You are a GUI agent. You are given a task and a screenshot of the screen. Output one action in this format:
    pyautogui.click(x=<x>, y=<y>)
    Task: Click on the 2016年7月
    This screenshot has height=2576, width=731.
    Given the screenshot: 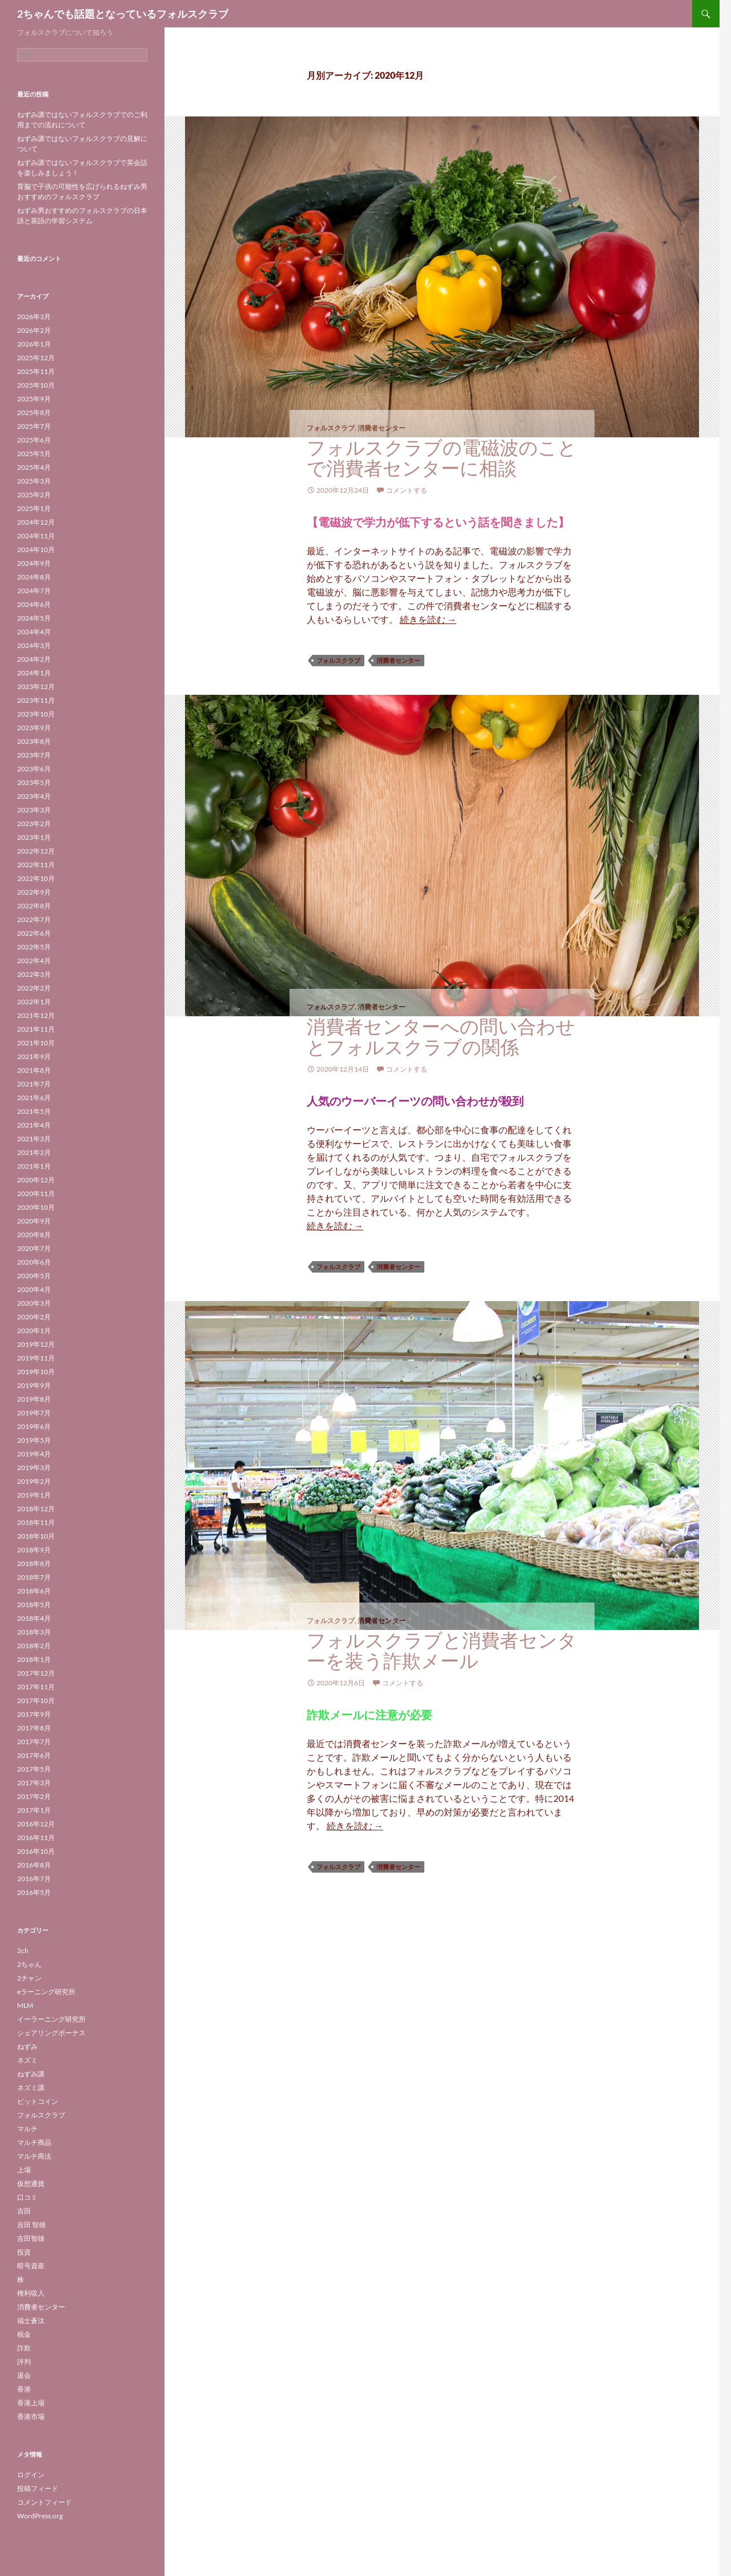 What is the action you would take?
    pyautogui.click(x=34, y=1878)
    